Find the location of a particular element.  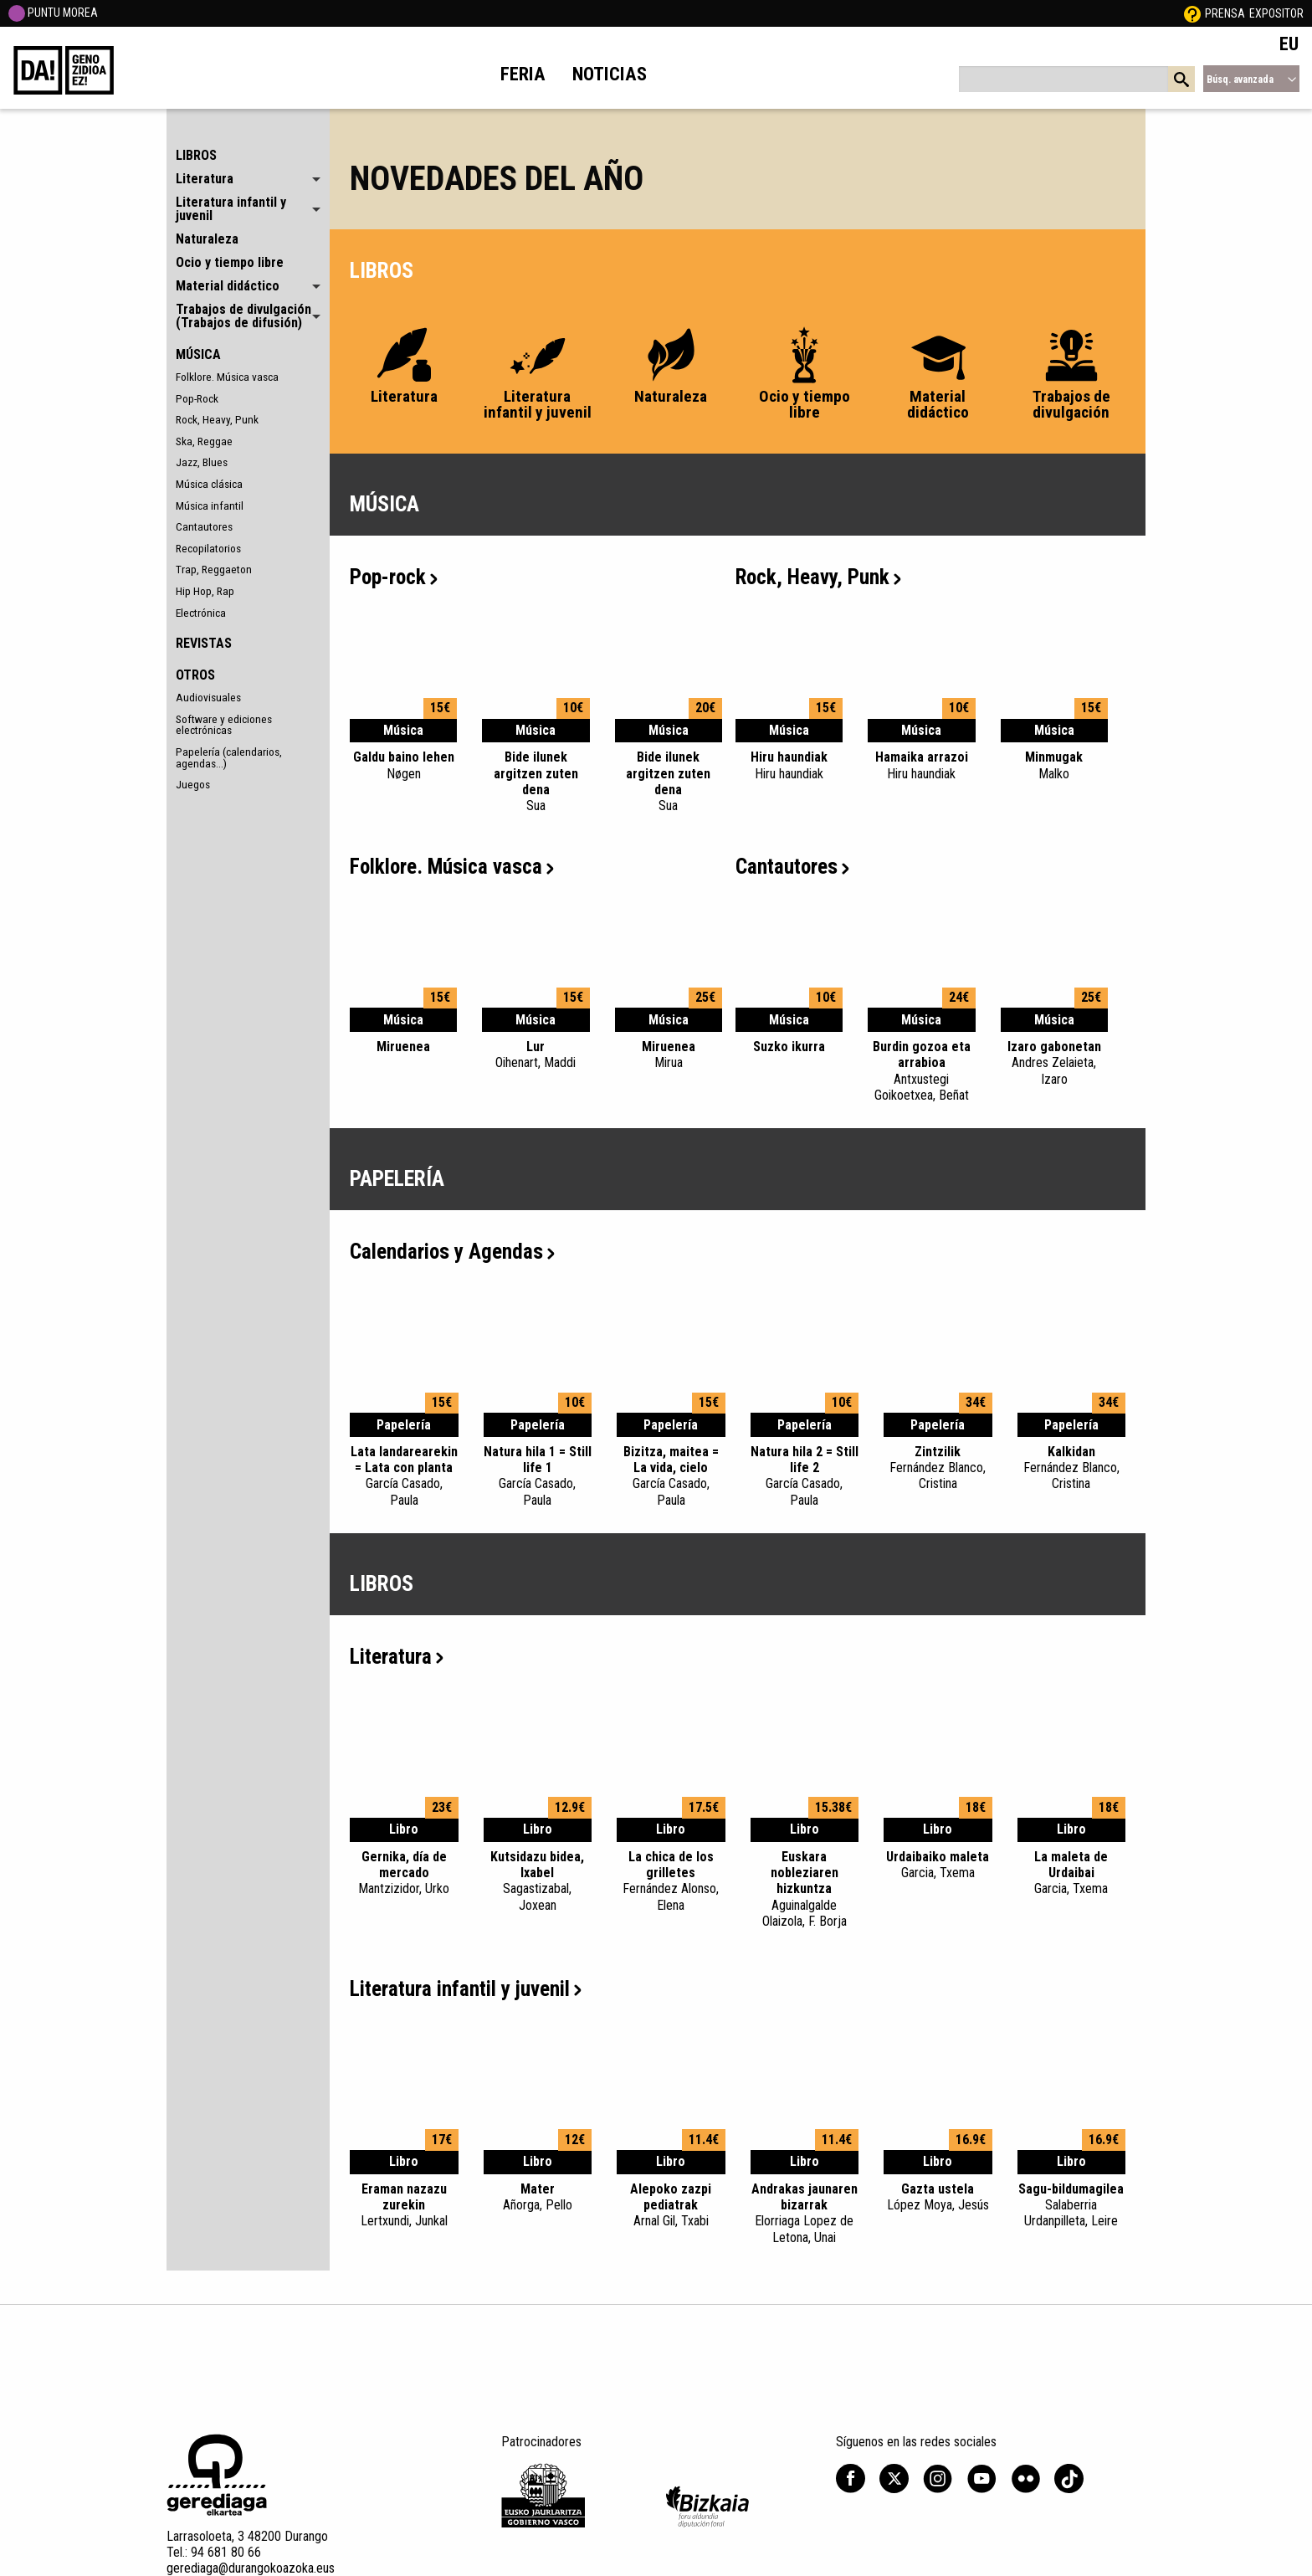

Literatura is located at coordinates (396, 1657).